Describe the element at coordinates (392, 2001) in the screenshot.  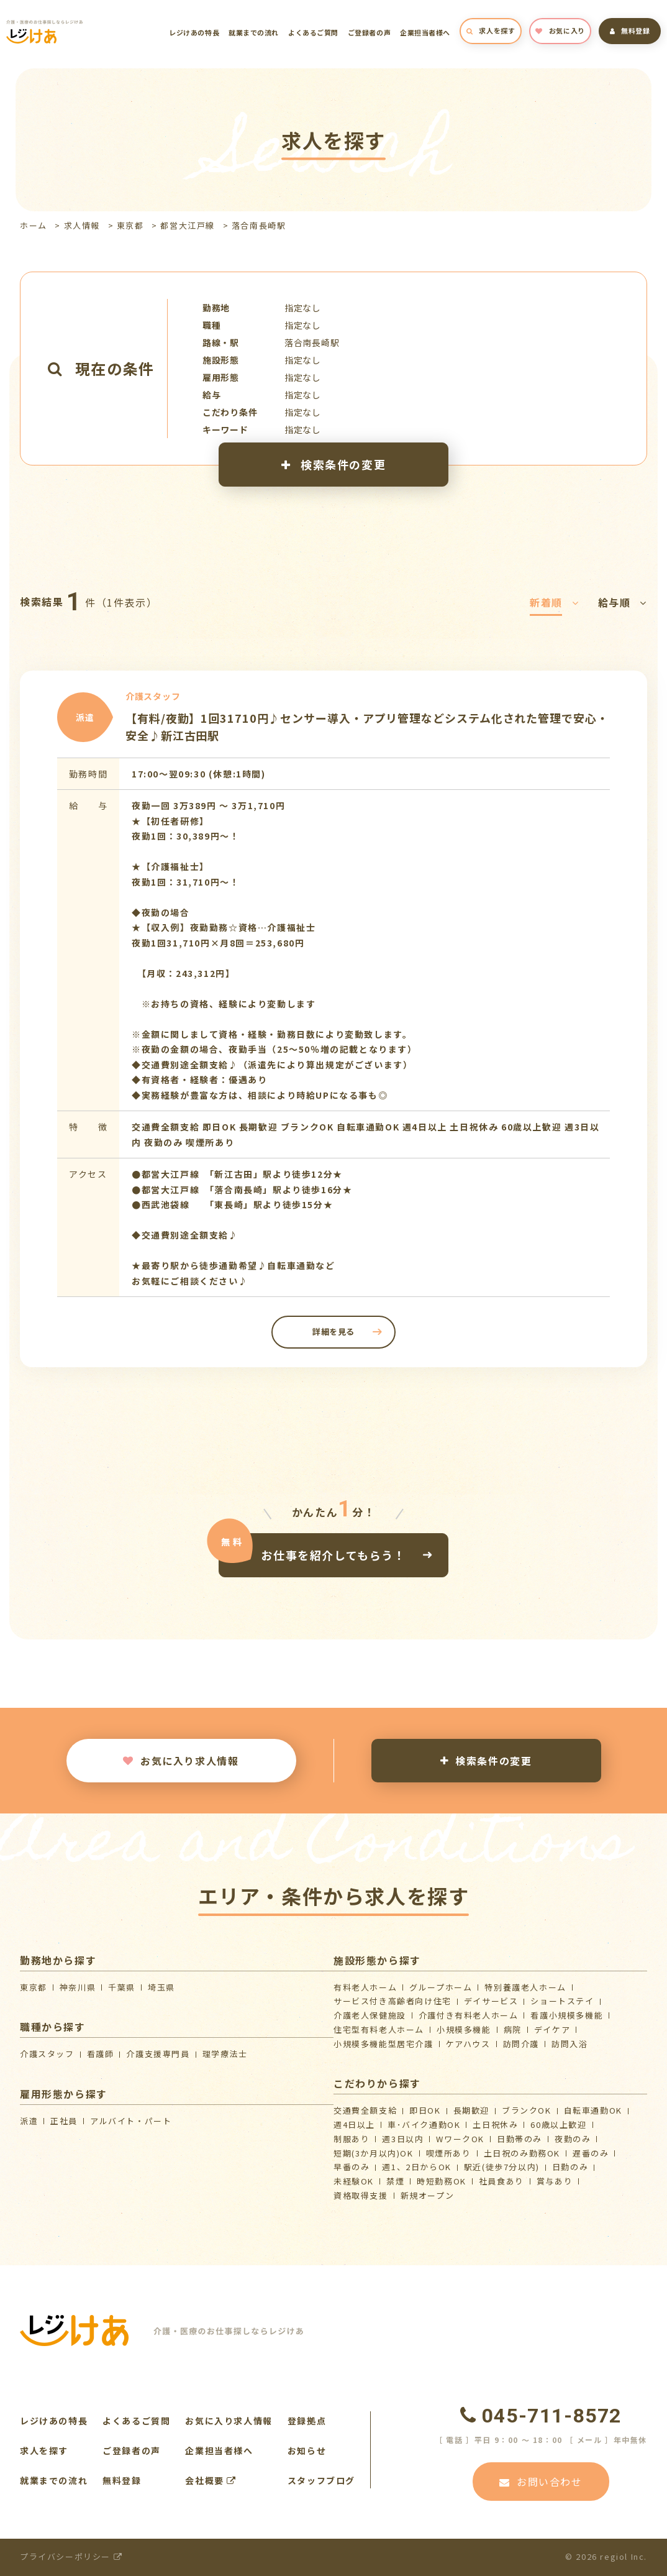
I see `サービス付き高齢者向け住宅` at that location.